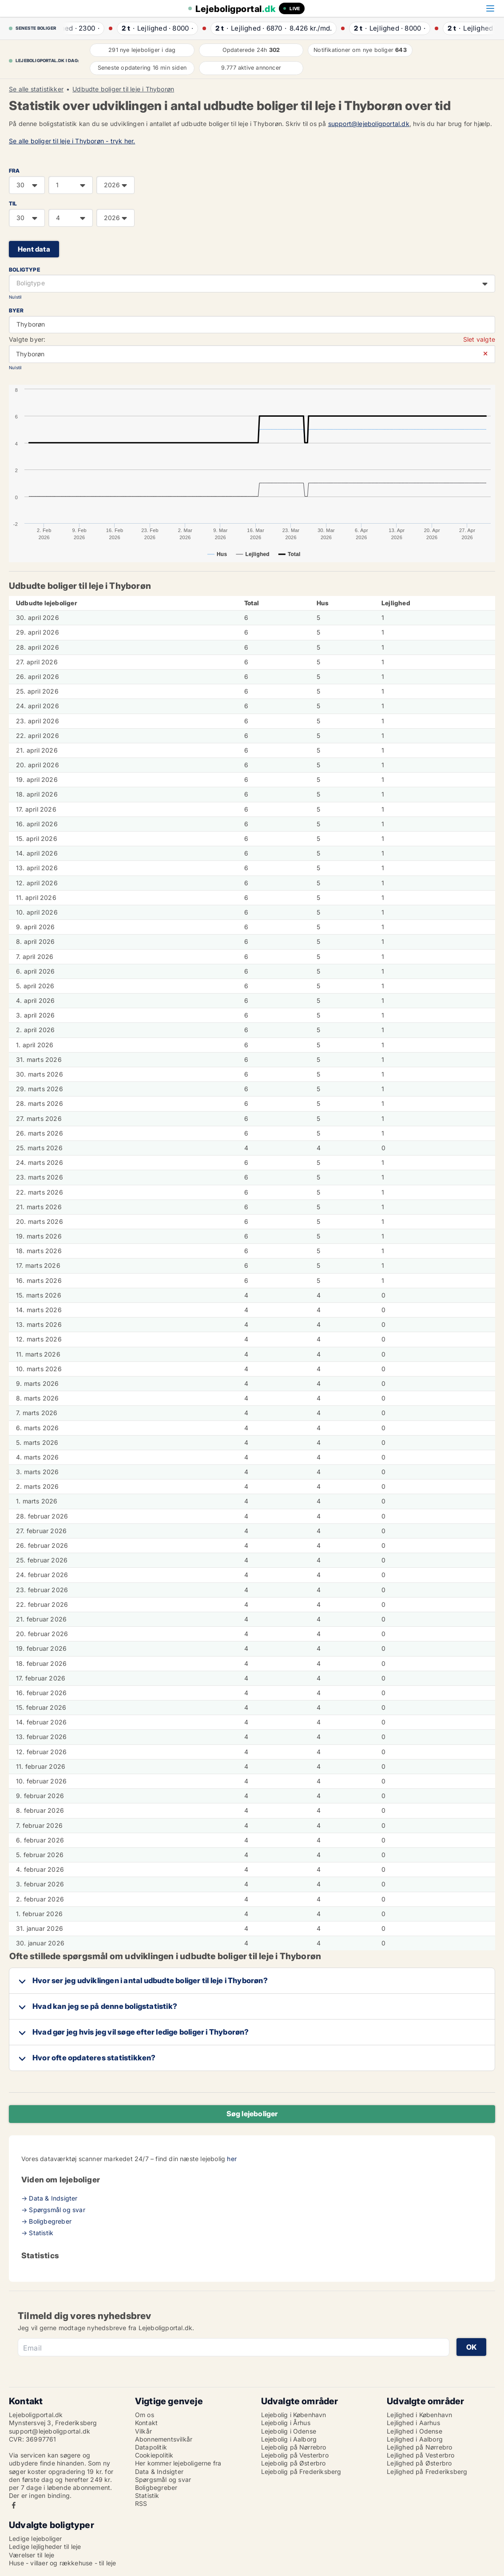  I want to click on Facebook, so click(14, 2505).